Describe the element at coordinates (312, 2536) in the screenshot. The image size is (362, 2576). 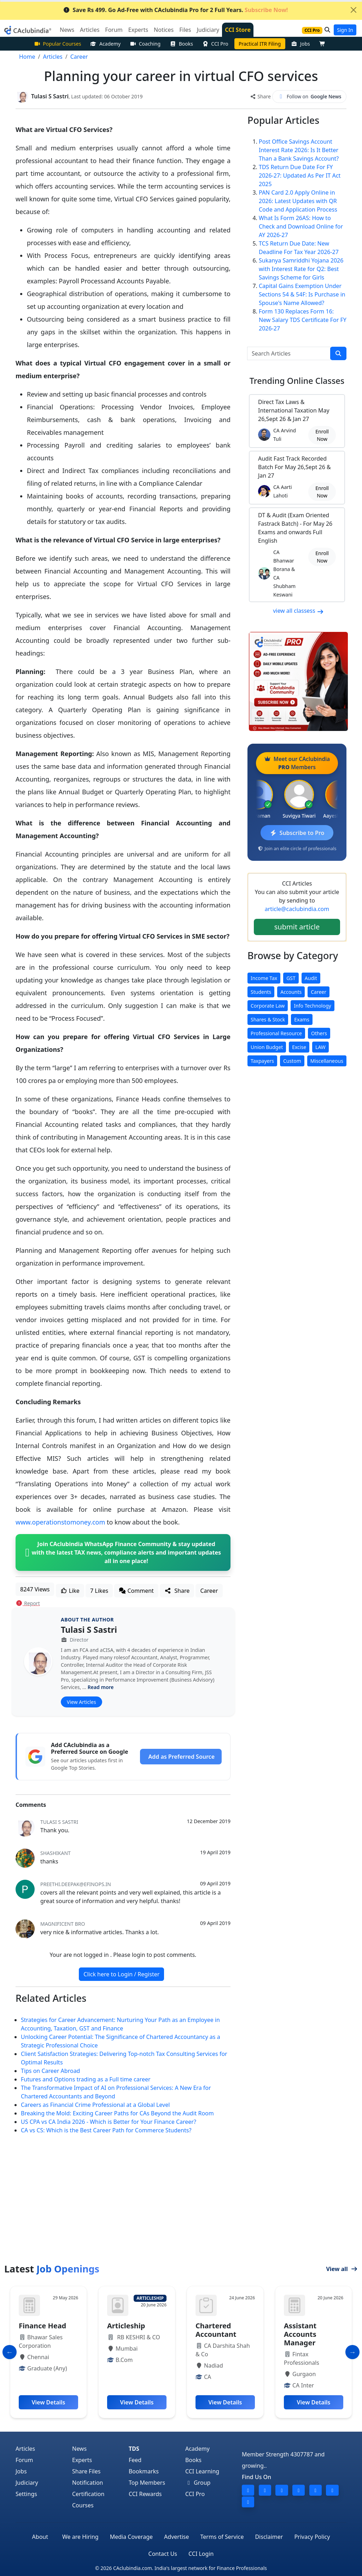
I see `Privacy Policy` at that location.